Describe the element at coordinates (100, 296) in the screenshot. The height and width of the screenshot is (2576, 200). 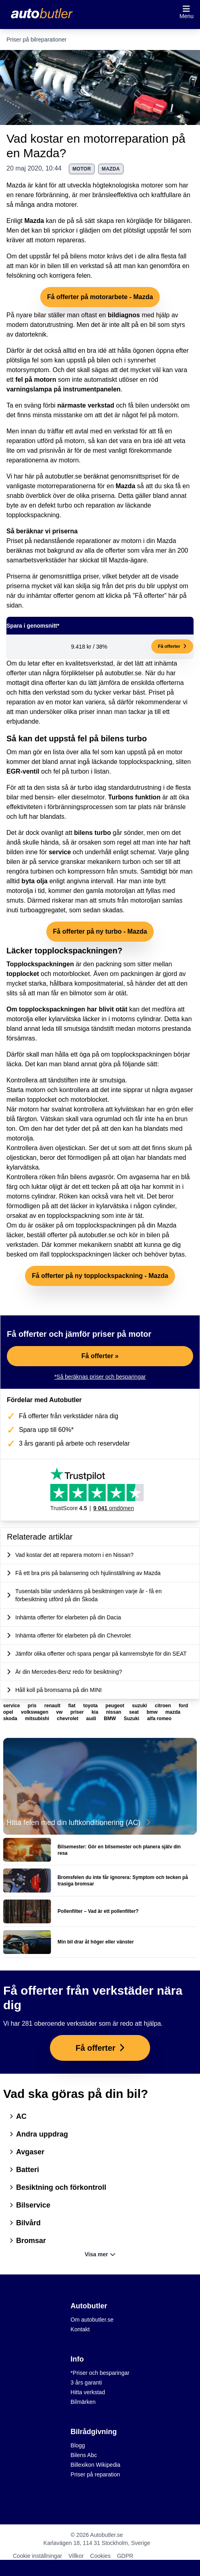
I see `Få offerter på motorarbete - Mazda` at that location.